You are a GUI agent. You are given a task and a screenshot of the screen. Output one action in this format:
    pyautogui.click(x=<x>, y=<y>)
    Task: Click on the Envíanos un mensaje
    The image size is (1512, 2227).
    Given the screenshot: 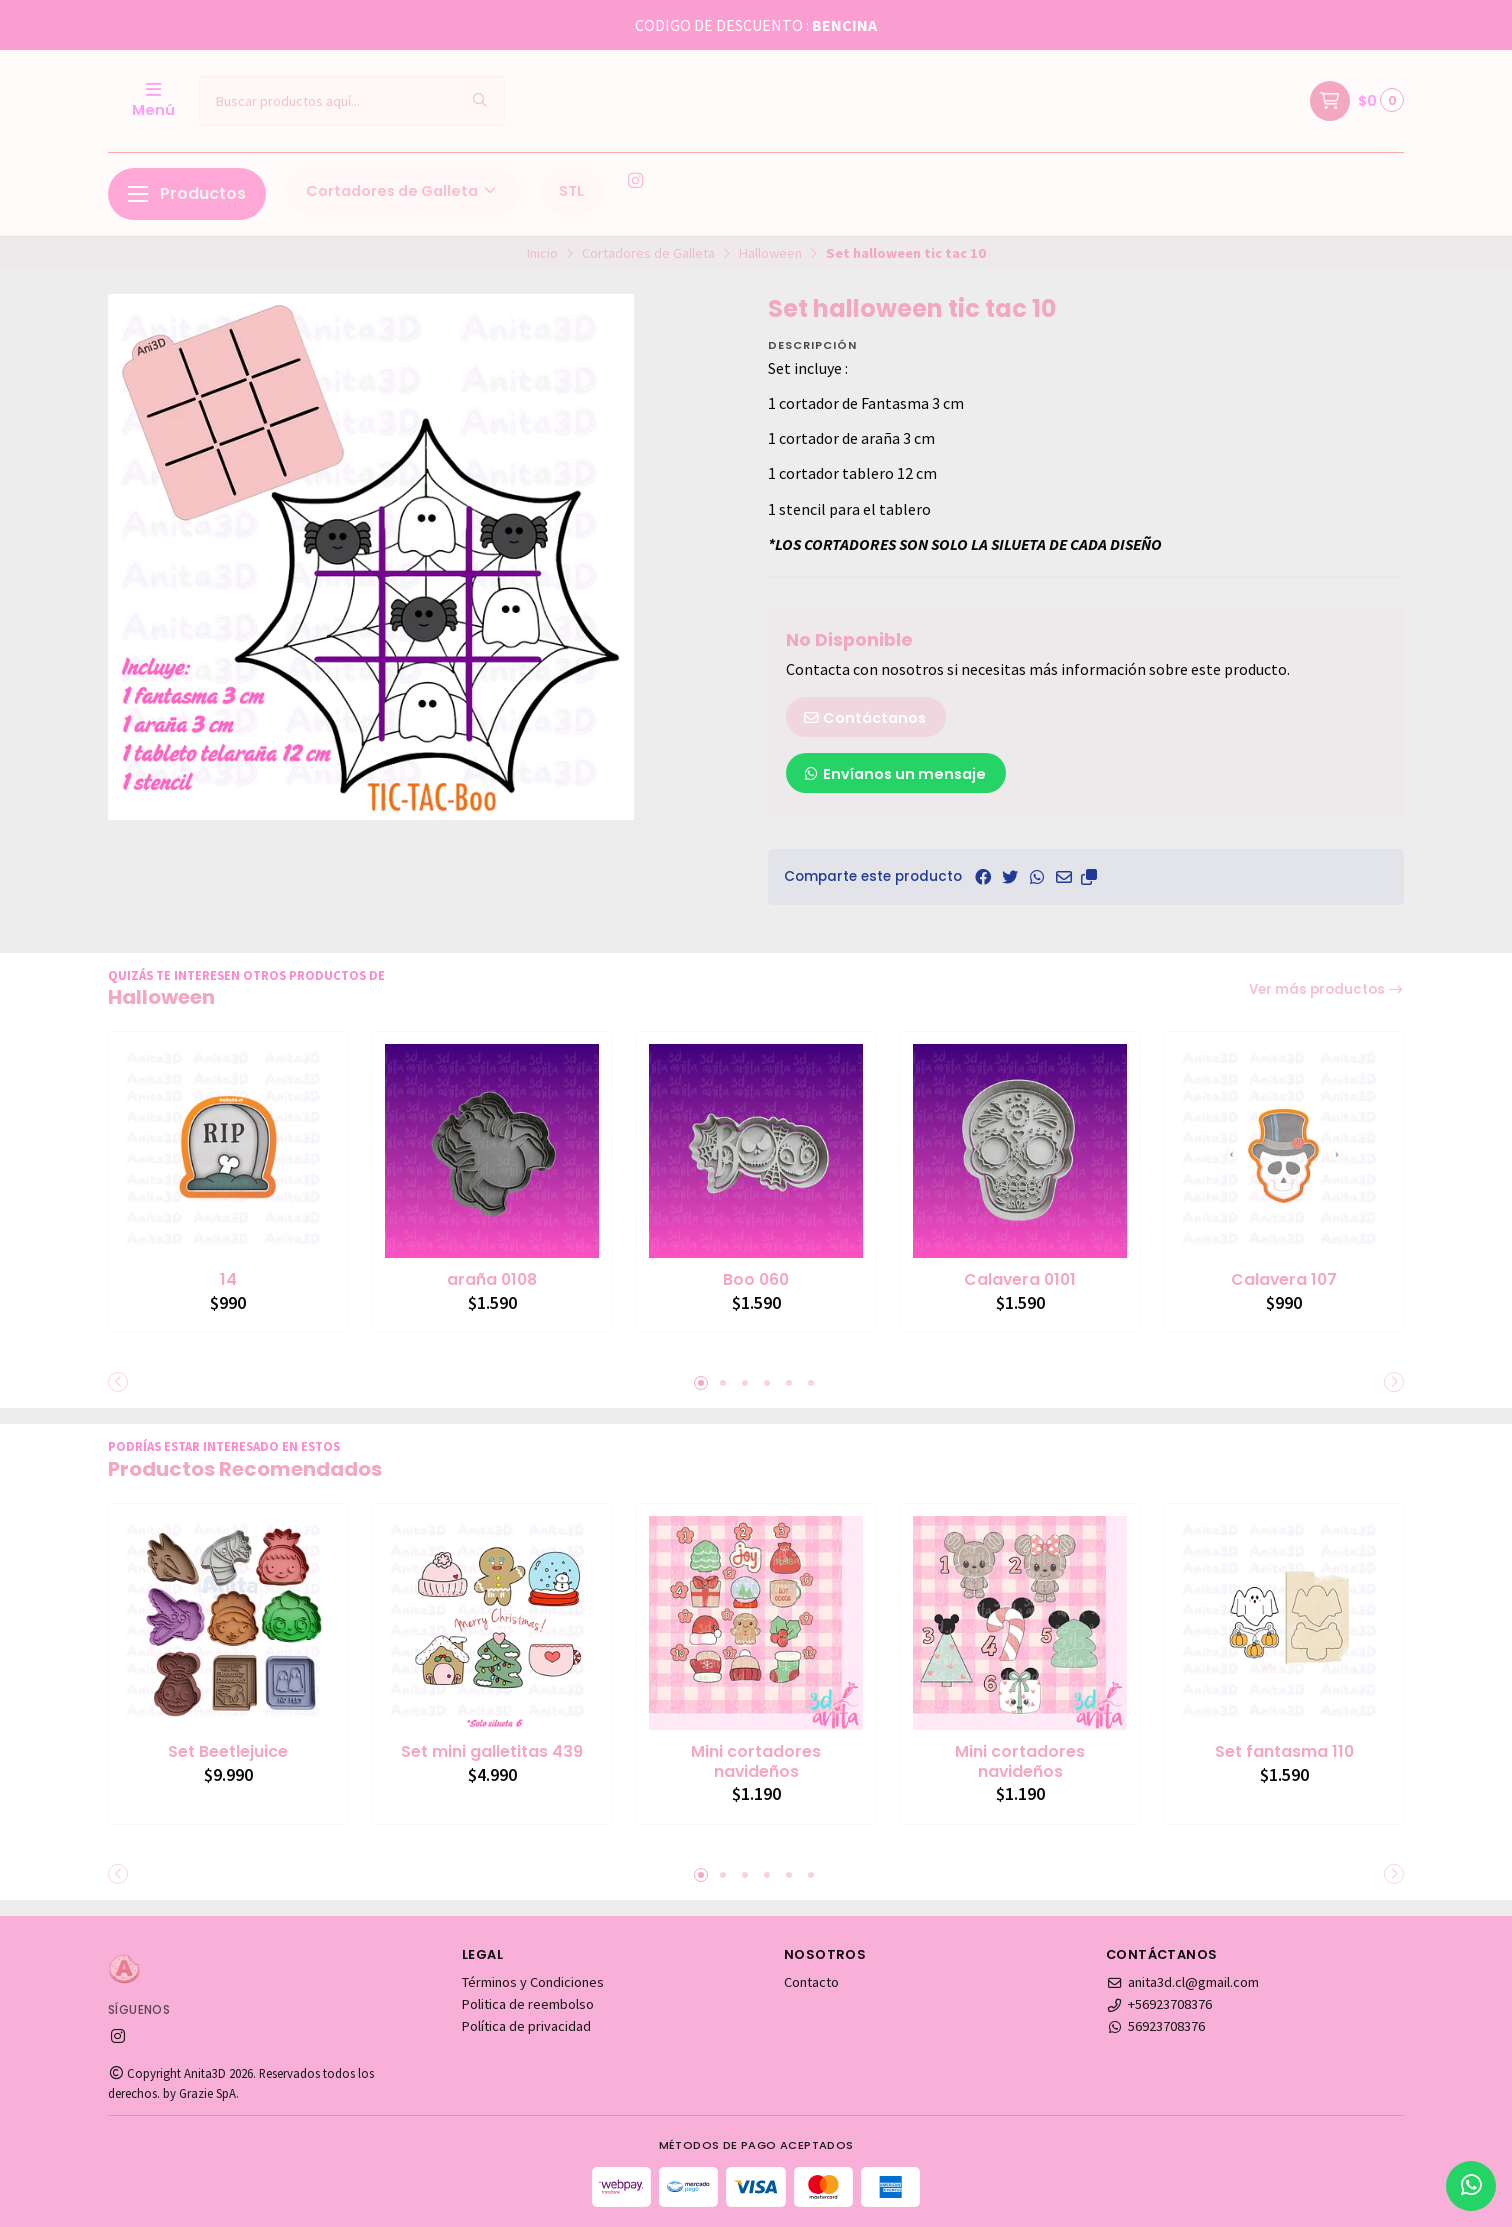 What is the action you would take?
    pyautogui.click(x=894, y=774)
    